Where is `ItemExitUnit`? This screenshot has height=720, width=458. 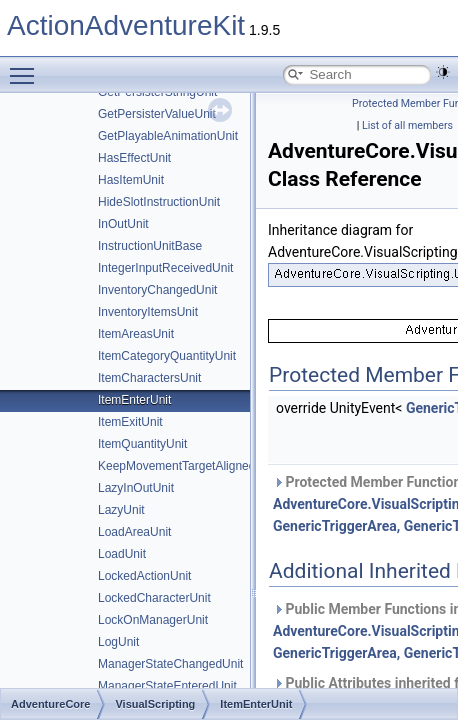 ItemExitUnit is located at coordinates (130, 422).